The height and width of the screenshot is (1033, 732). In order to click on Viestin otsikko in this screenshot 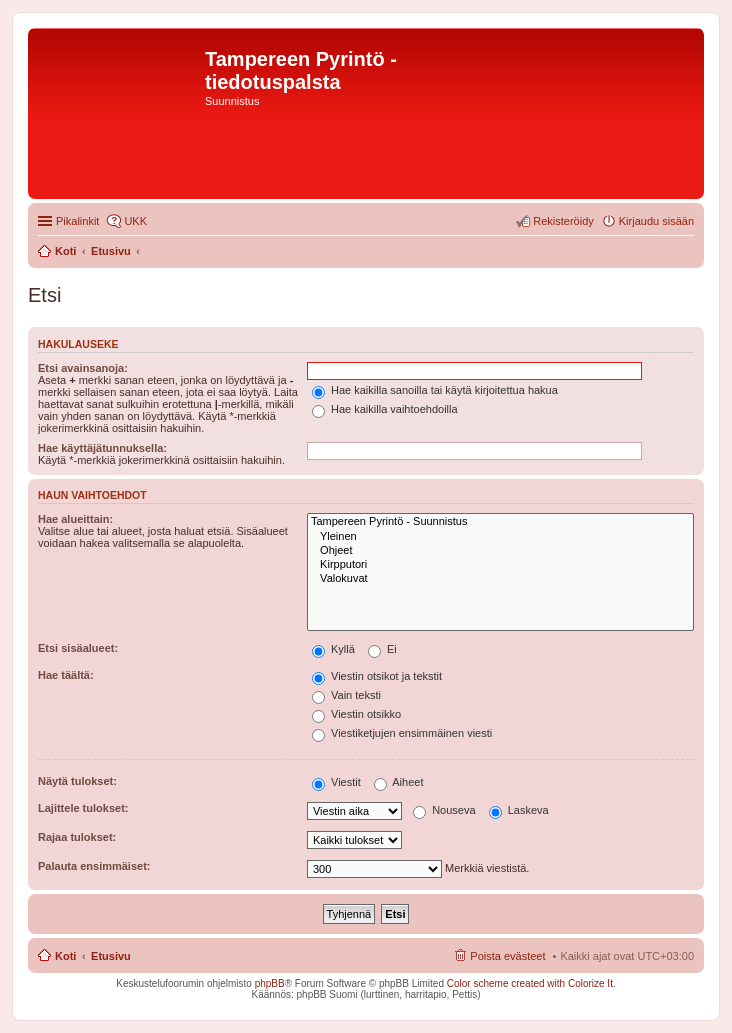, I will do `click(356, 714)`.